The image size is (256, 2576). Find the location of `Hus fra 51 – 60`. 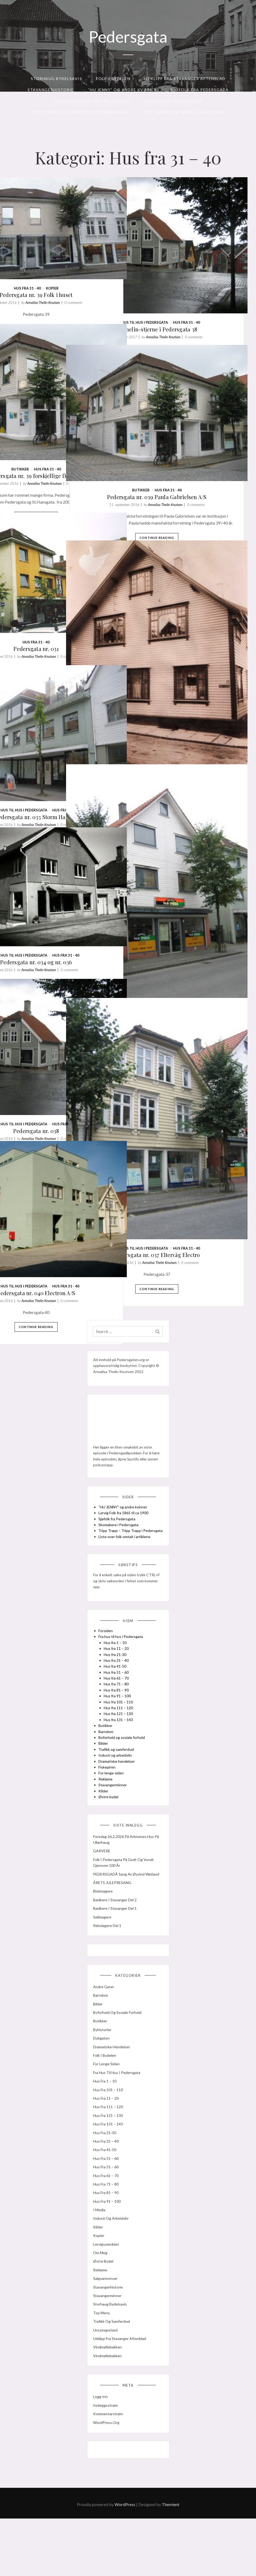

Hus fra 51 – 60 is located at coordinates (118, 1701).